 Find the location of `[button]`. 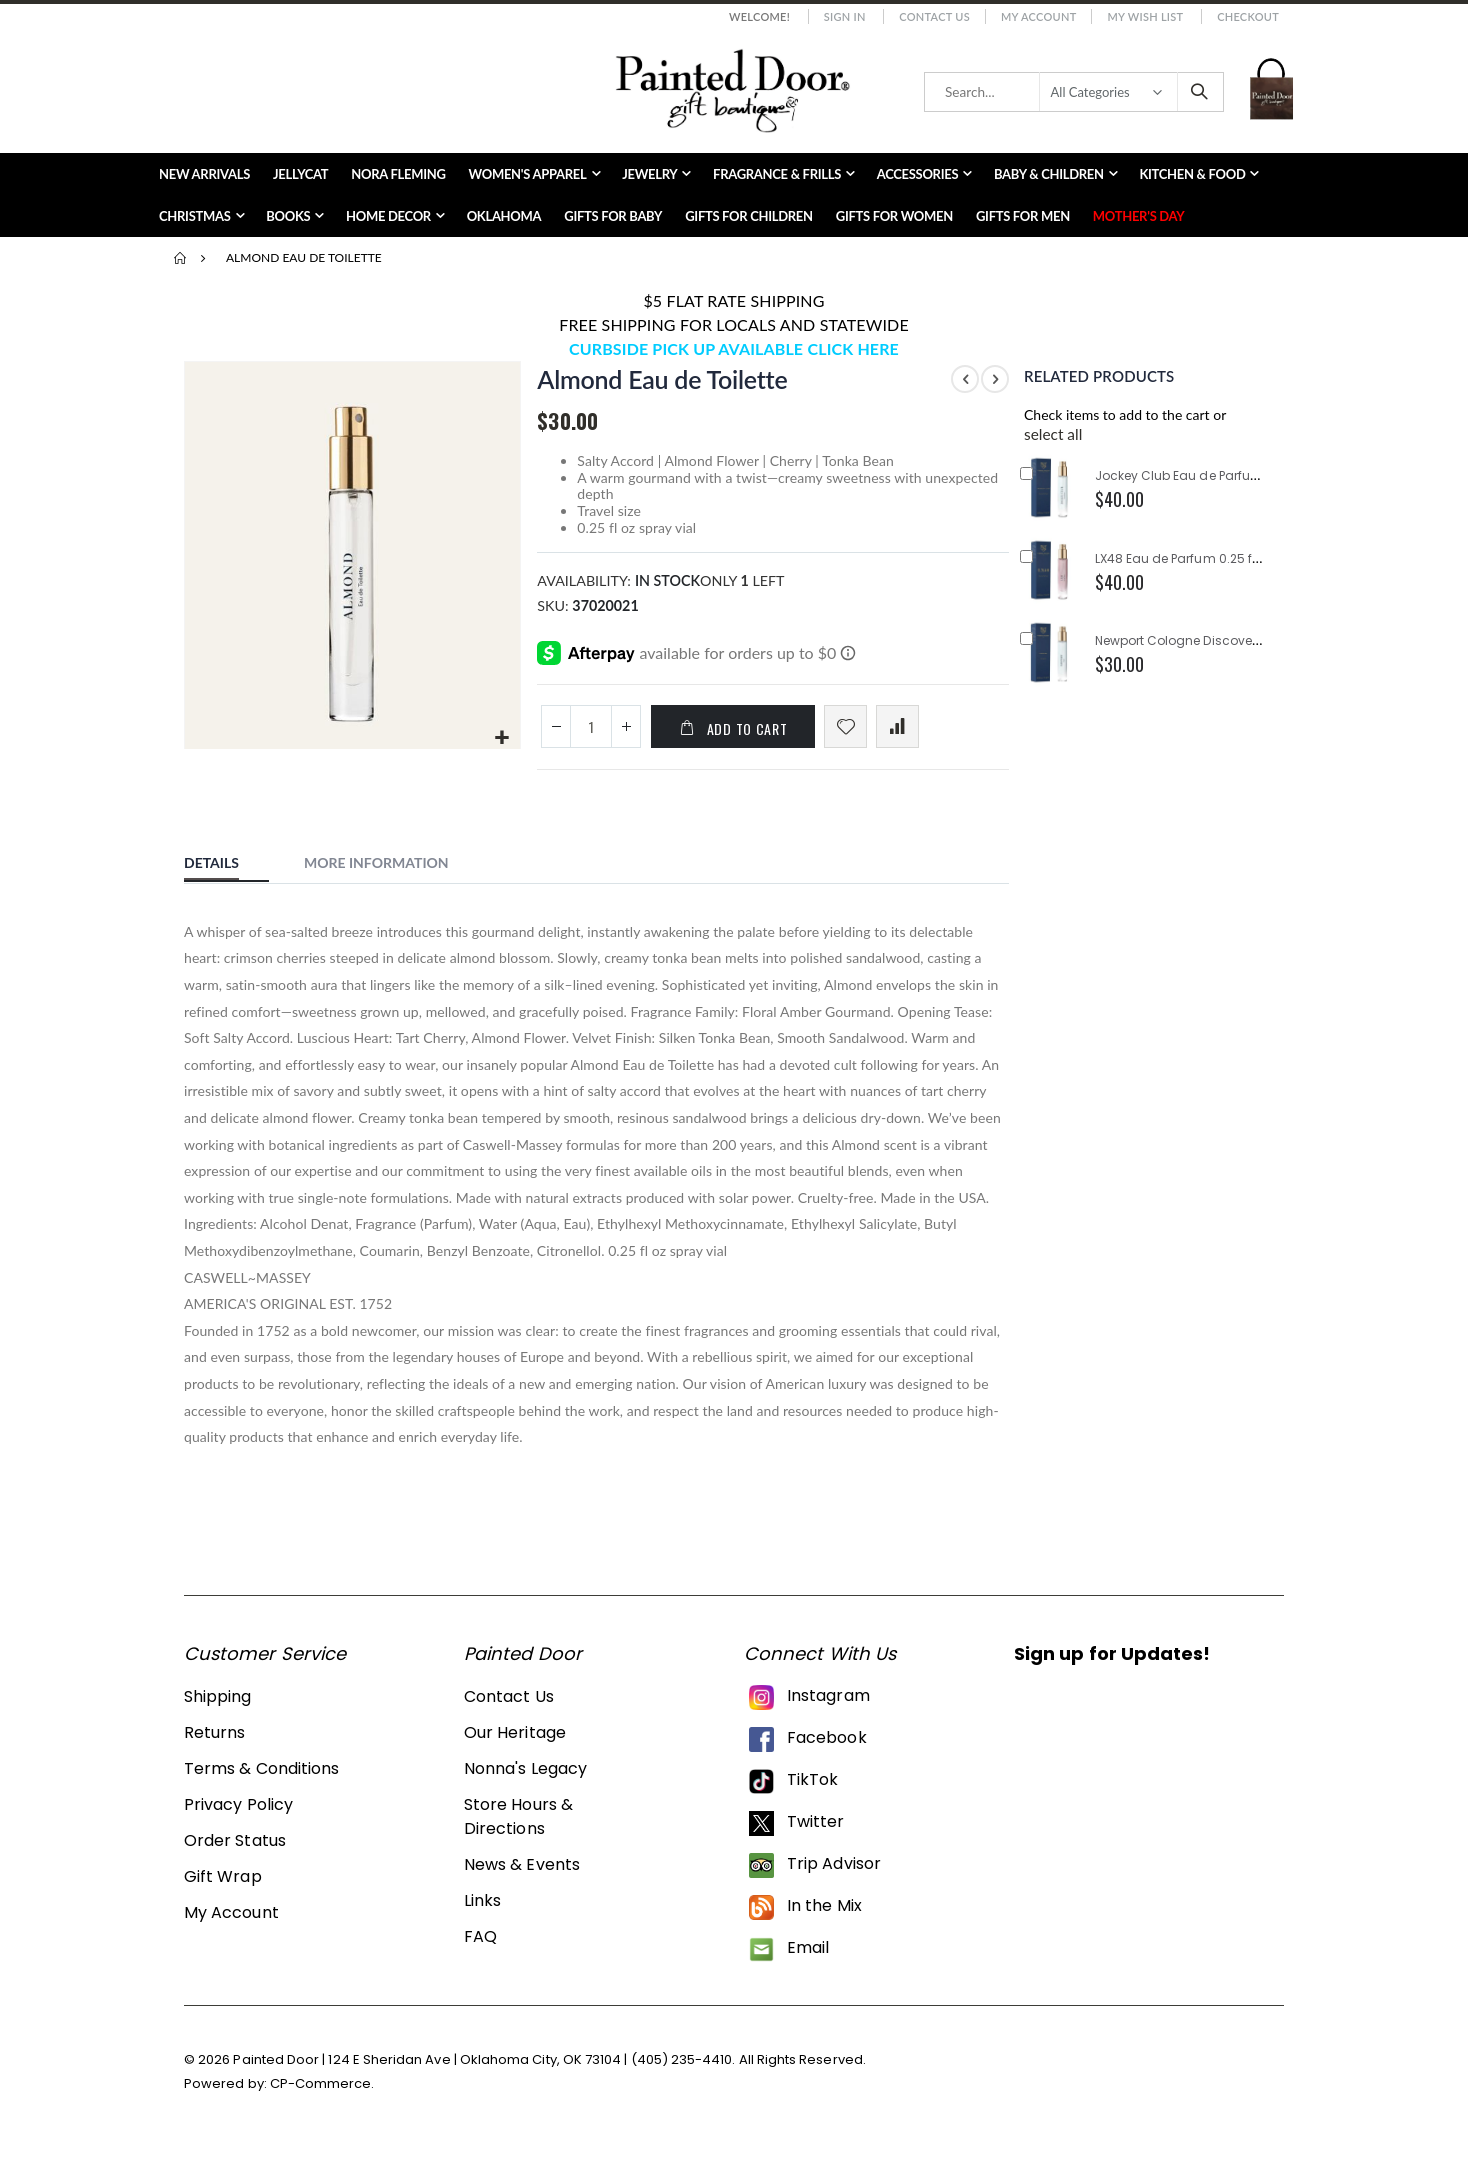

[button] is located at coordinates (500, 736).